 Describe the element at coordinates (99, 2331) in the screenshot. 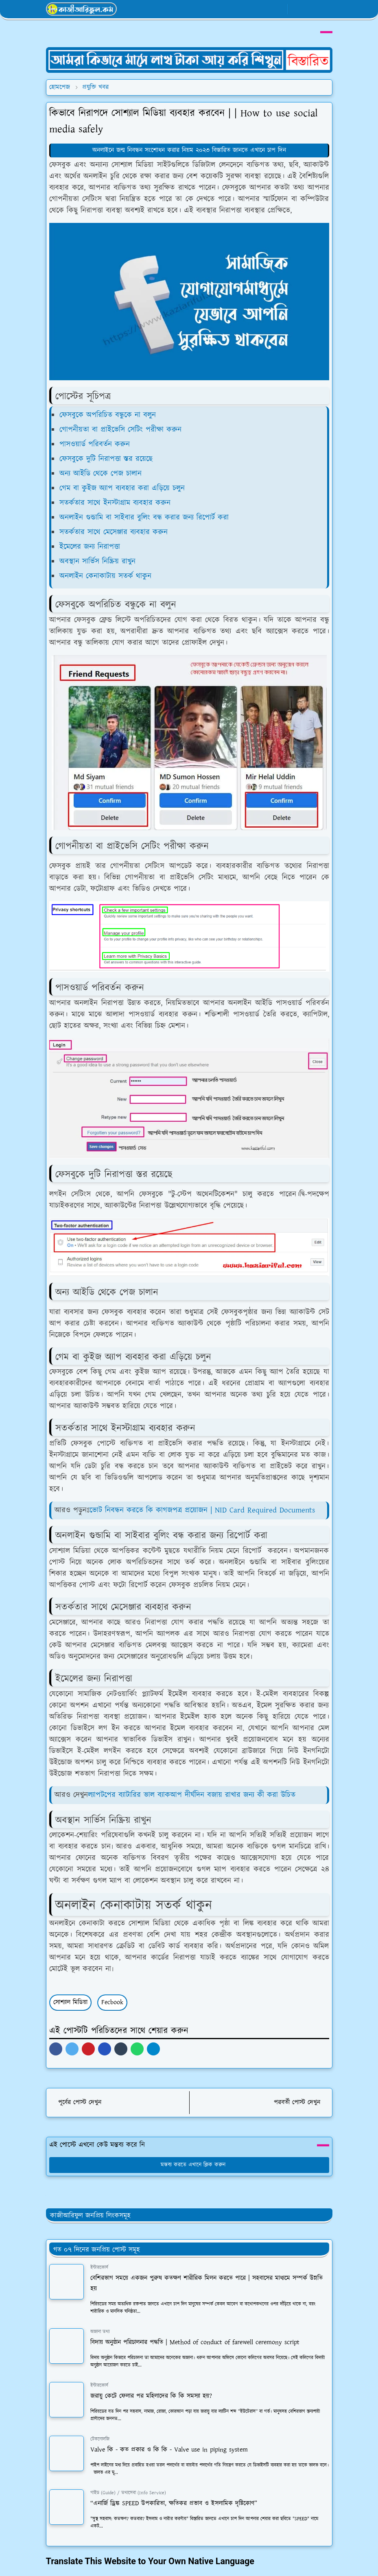

I see `অজানা তথ্য` at that location.